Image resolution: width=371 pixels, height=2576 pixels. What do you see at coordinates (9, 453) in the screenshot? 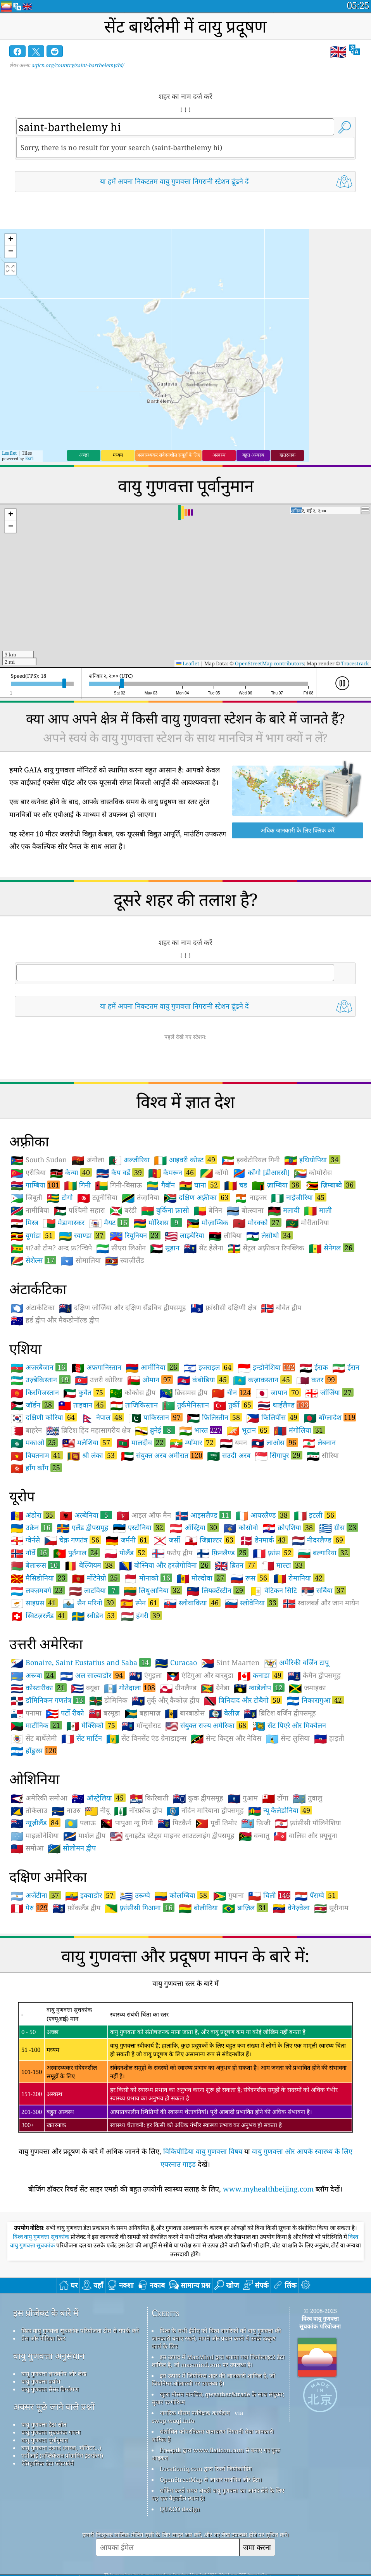
I see `Leaflet` at bounding box center [9, 453].